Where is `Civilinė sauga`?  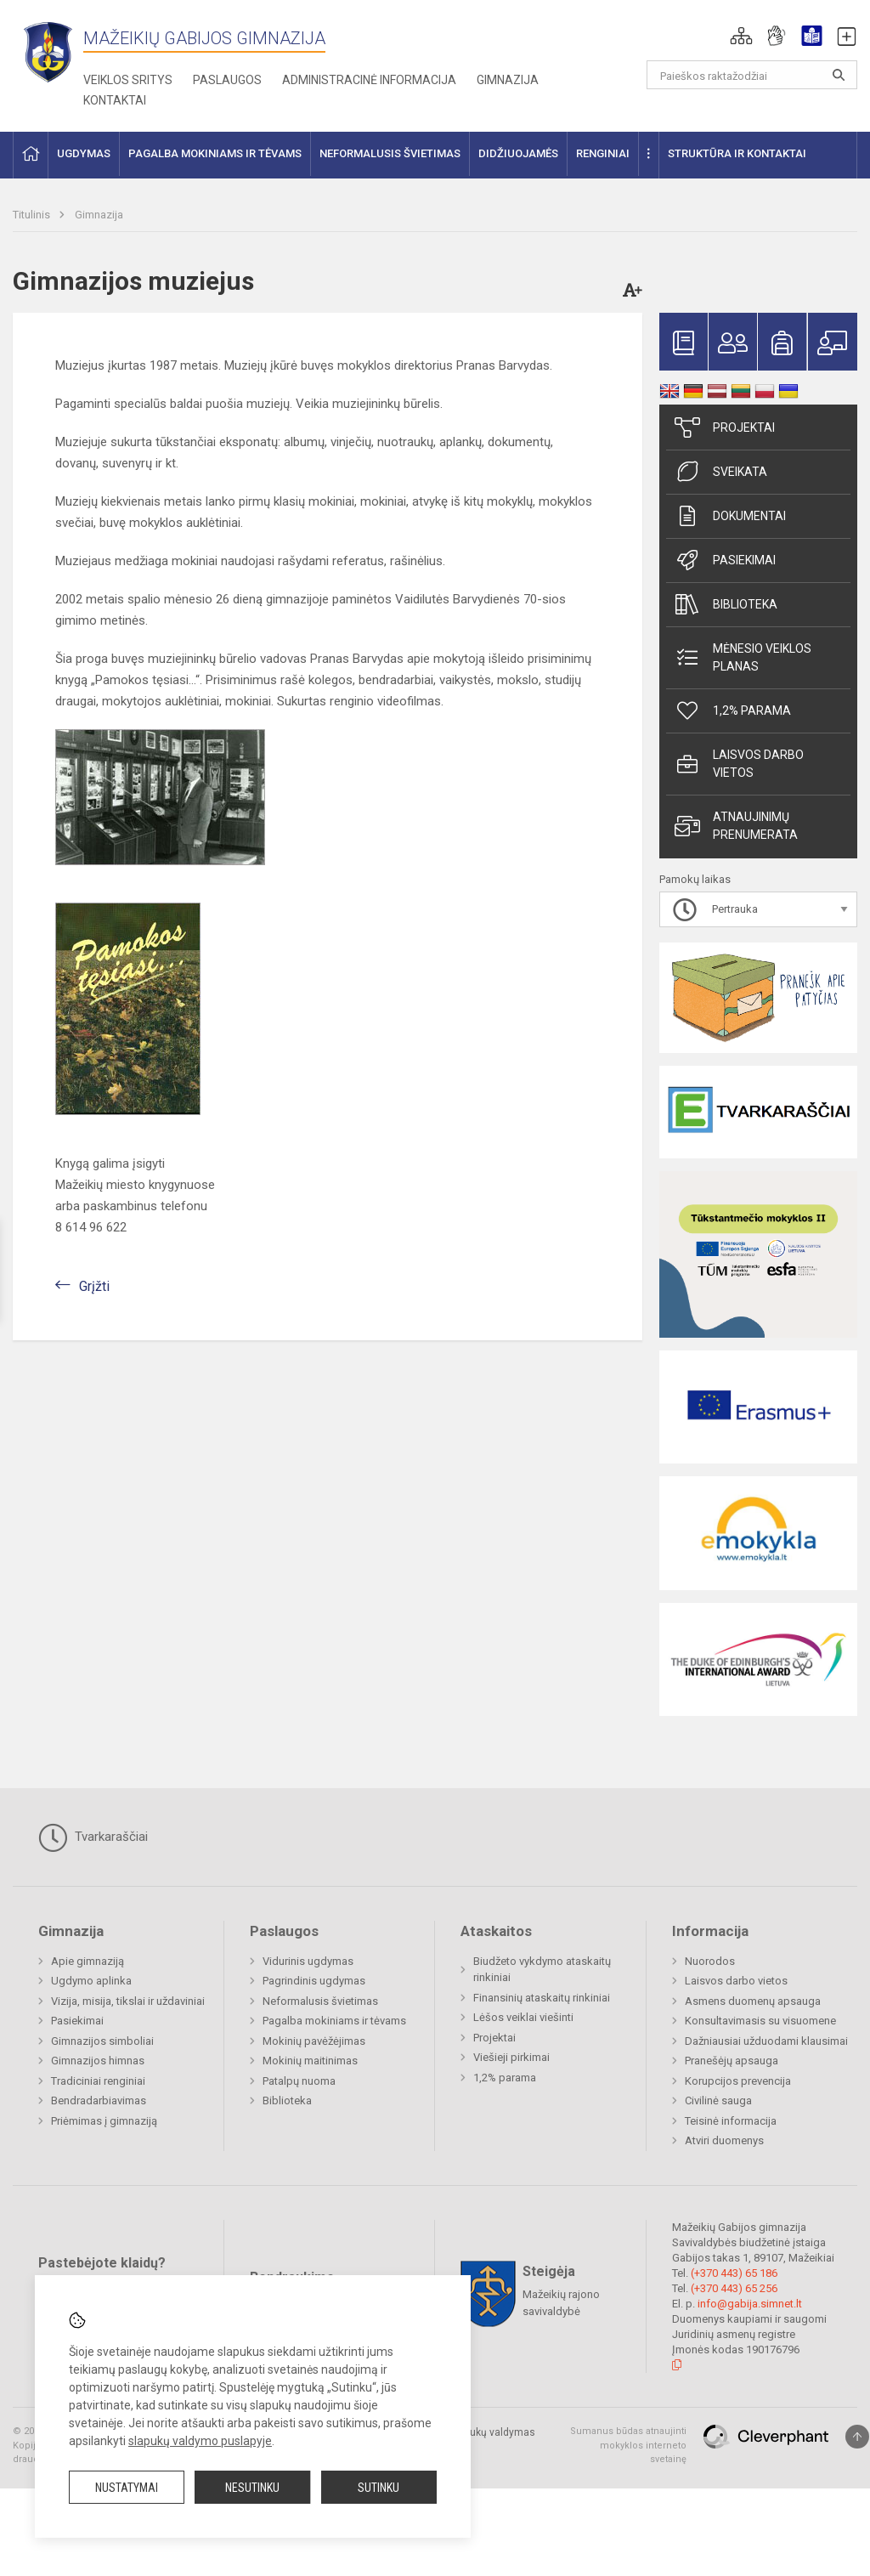
Civilinė sauga is located at coordinates (718, 2100).